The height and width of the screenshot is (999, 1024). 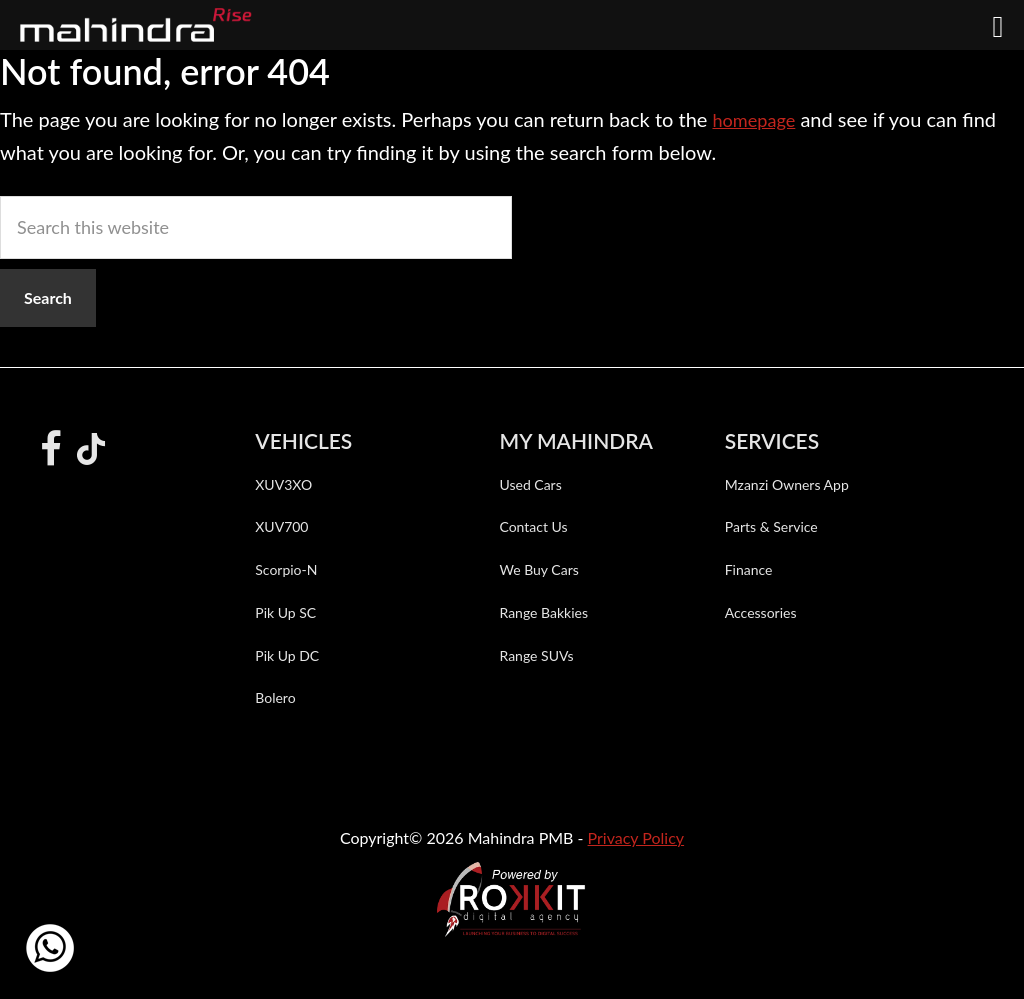 I want to click on Scorpio-N, so click(x=286, y=569).